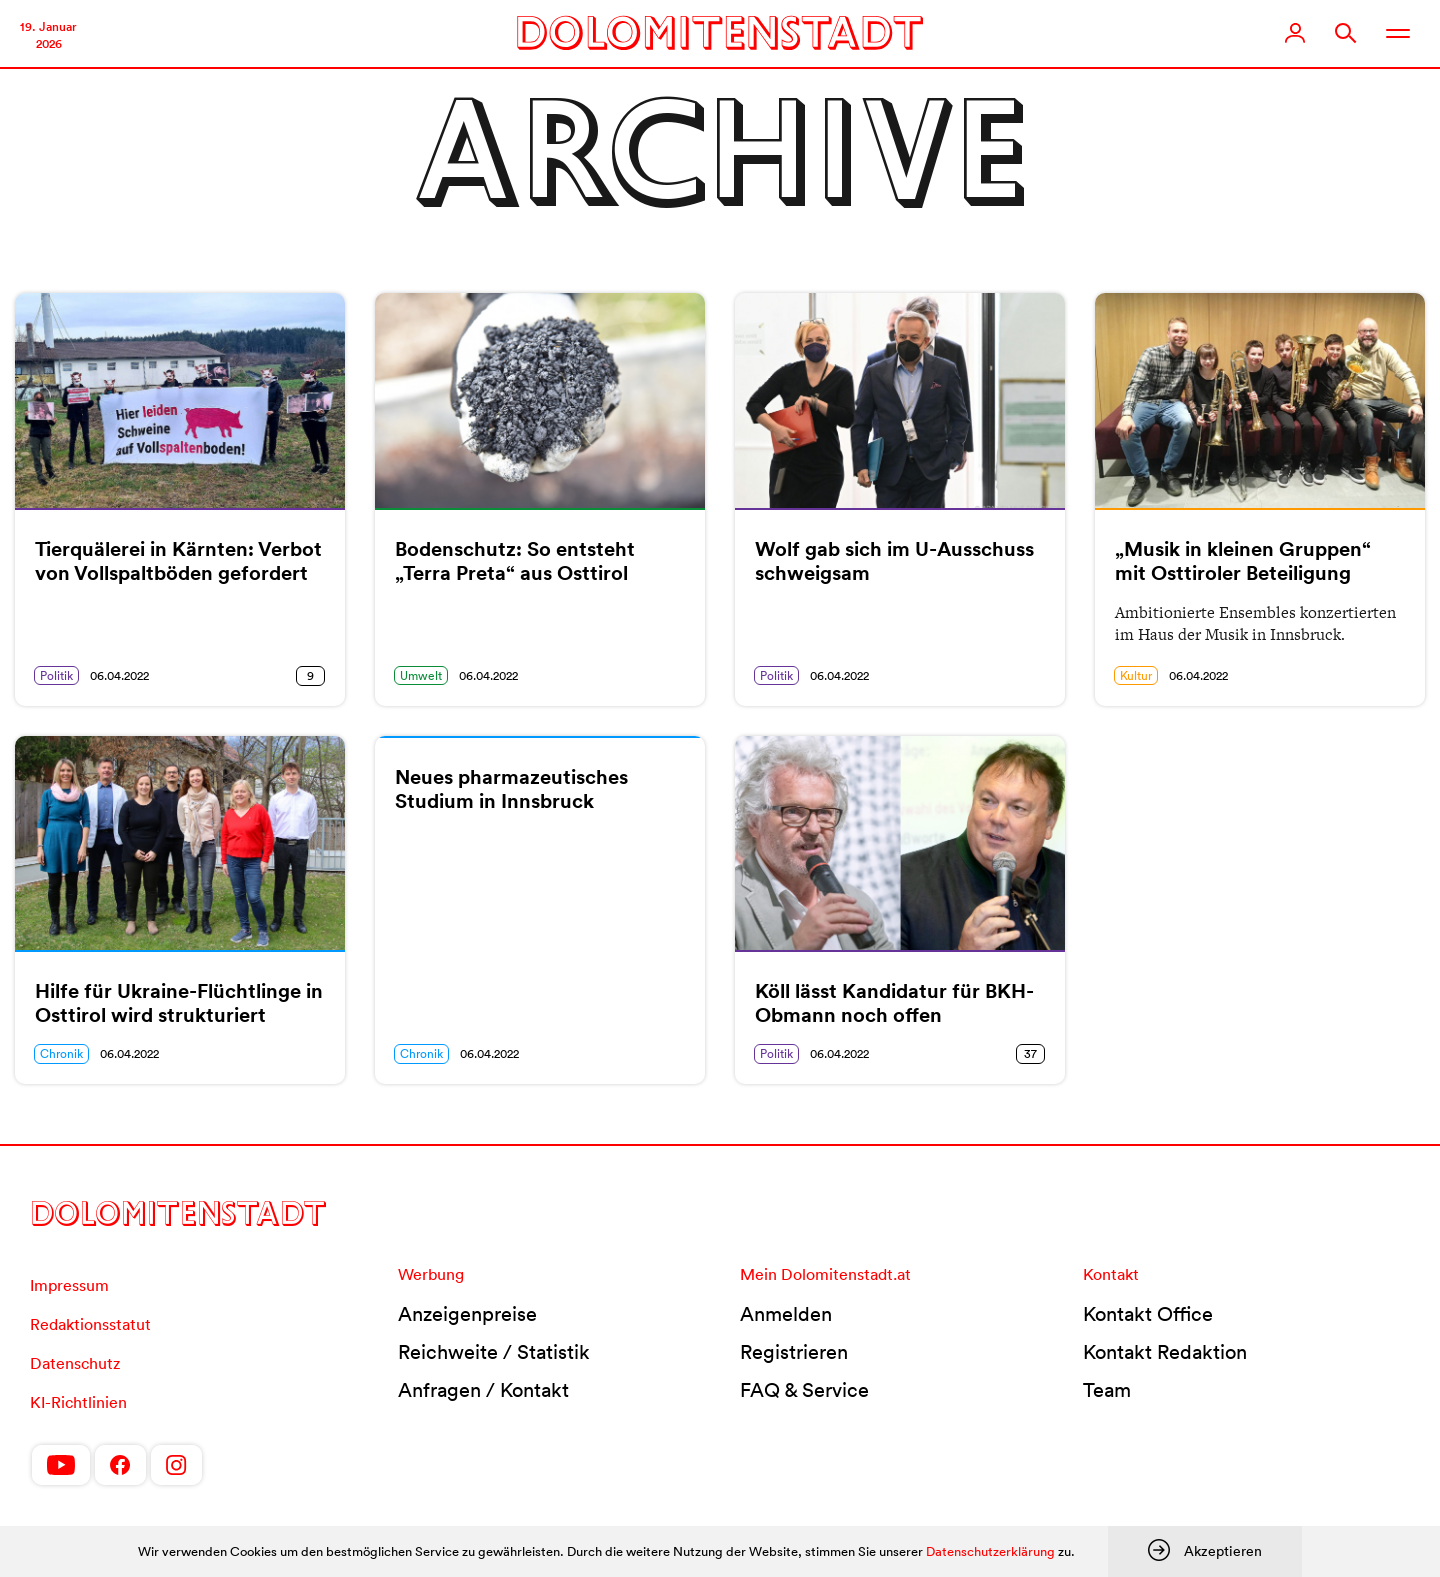 The width and height of the screenshot is (1440, 1577). What do you see at coordinates (90, 1324) in the screenshot?
I see `Redaktionsstatut` at bounding box center [90, 1324].